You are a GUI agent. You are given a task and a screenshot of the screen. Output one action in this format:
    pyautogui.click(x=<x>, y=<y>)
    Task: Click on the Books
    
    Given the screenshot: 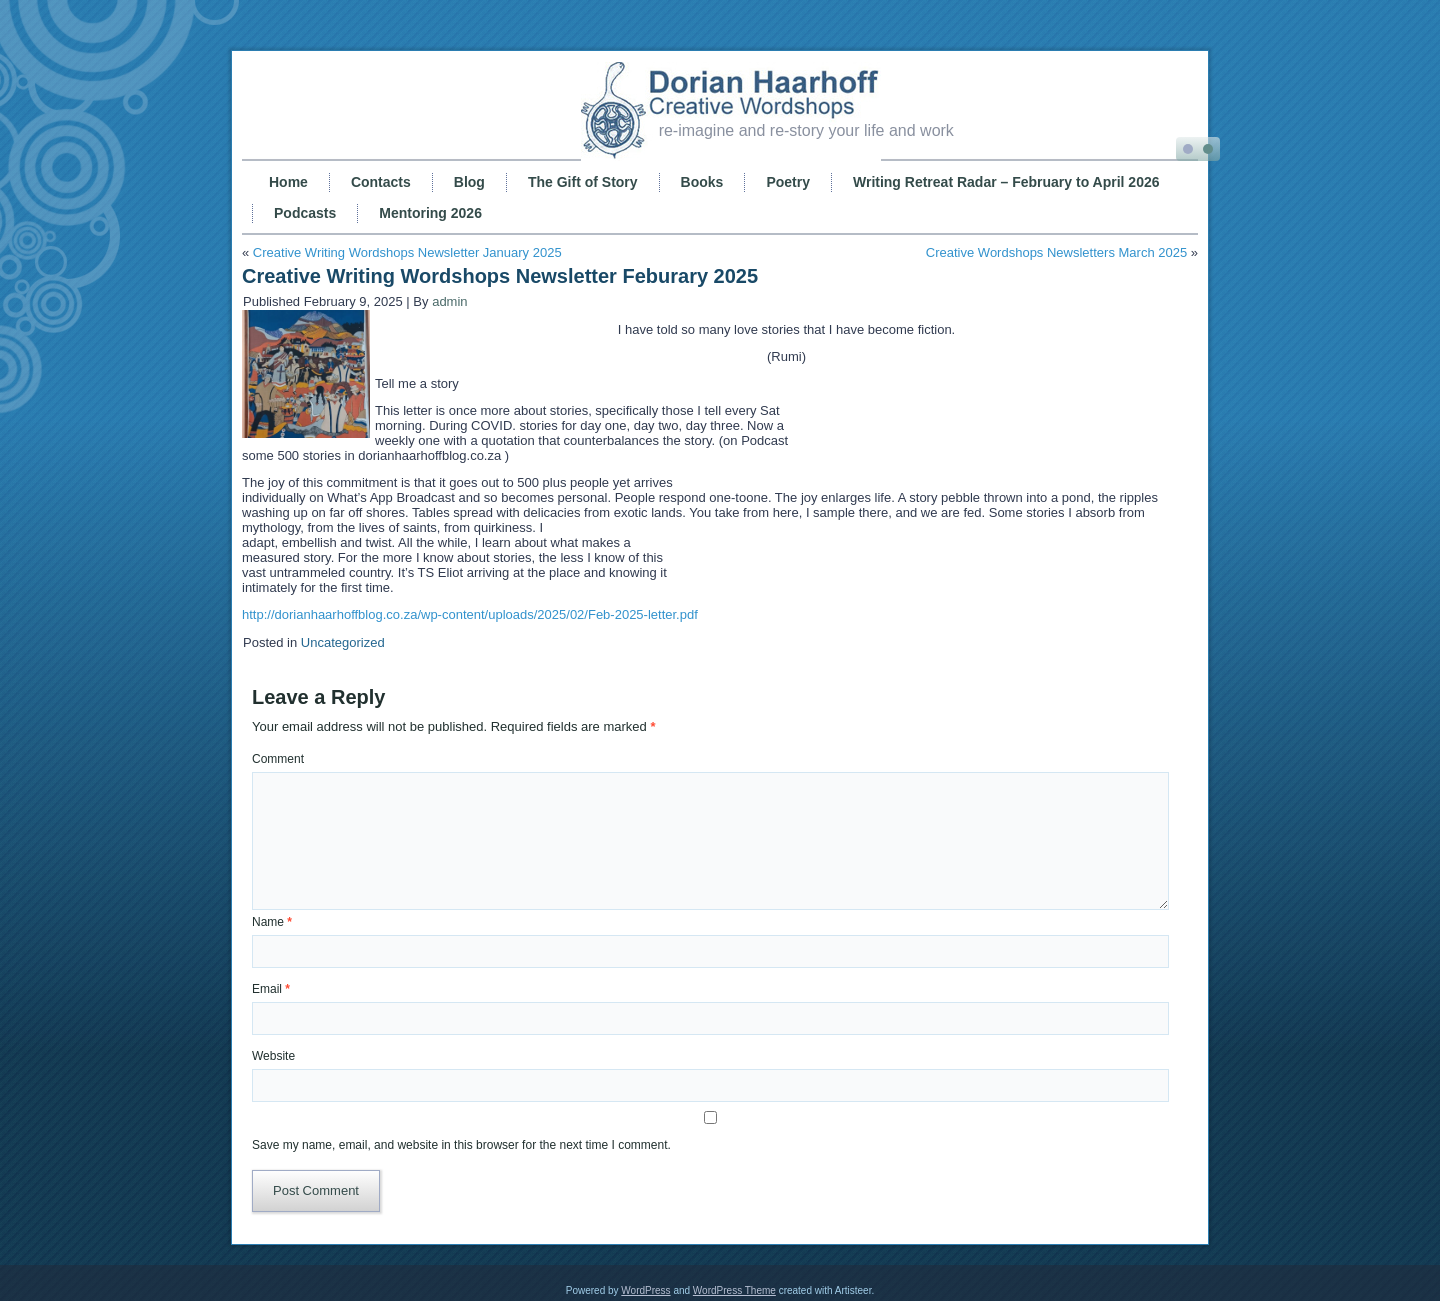 What is the action you would take?
    pyautogui.click(x=702, y=182)
    